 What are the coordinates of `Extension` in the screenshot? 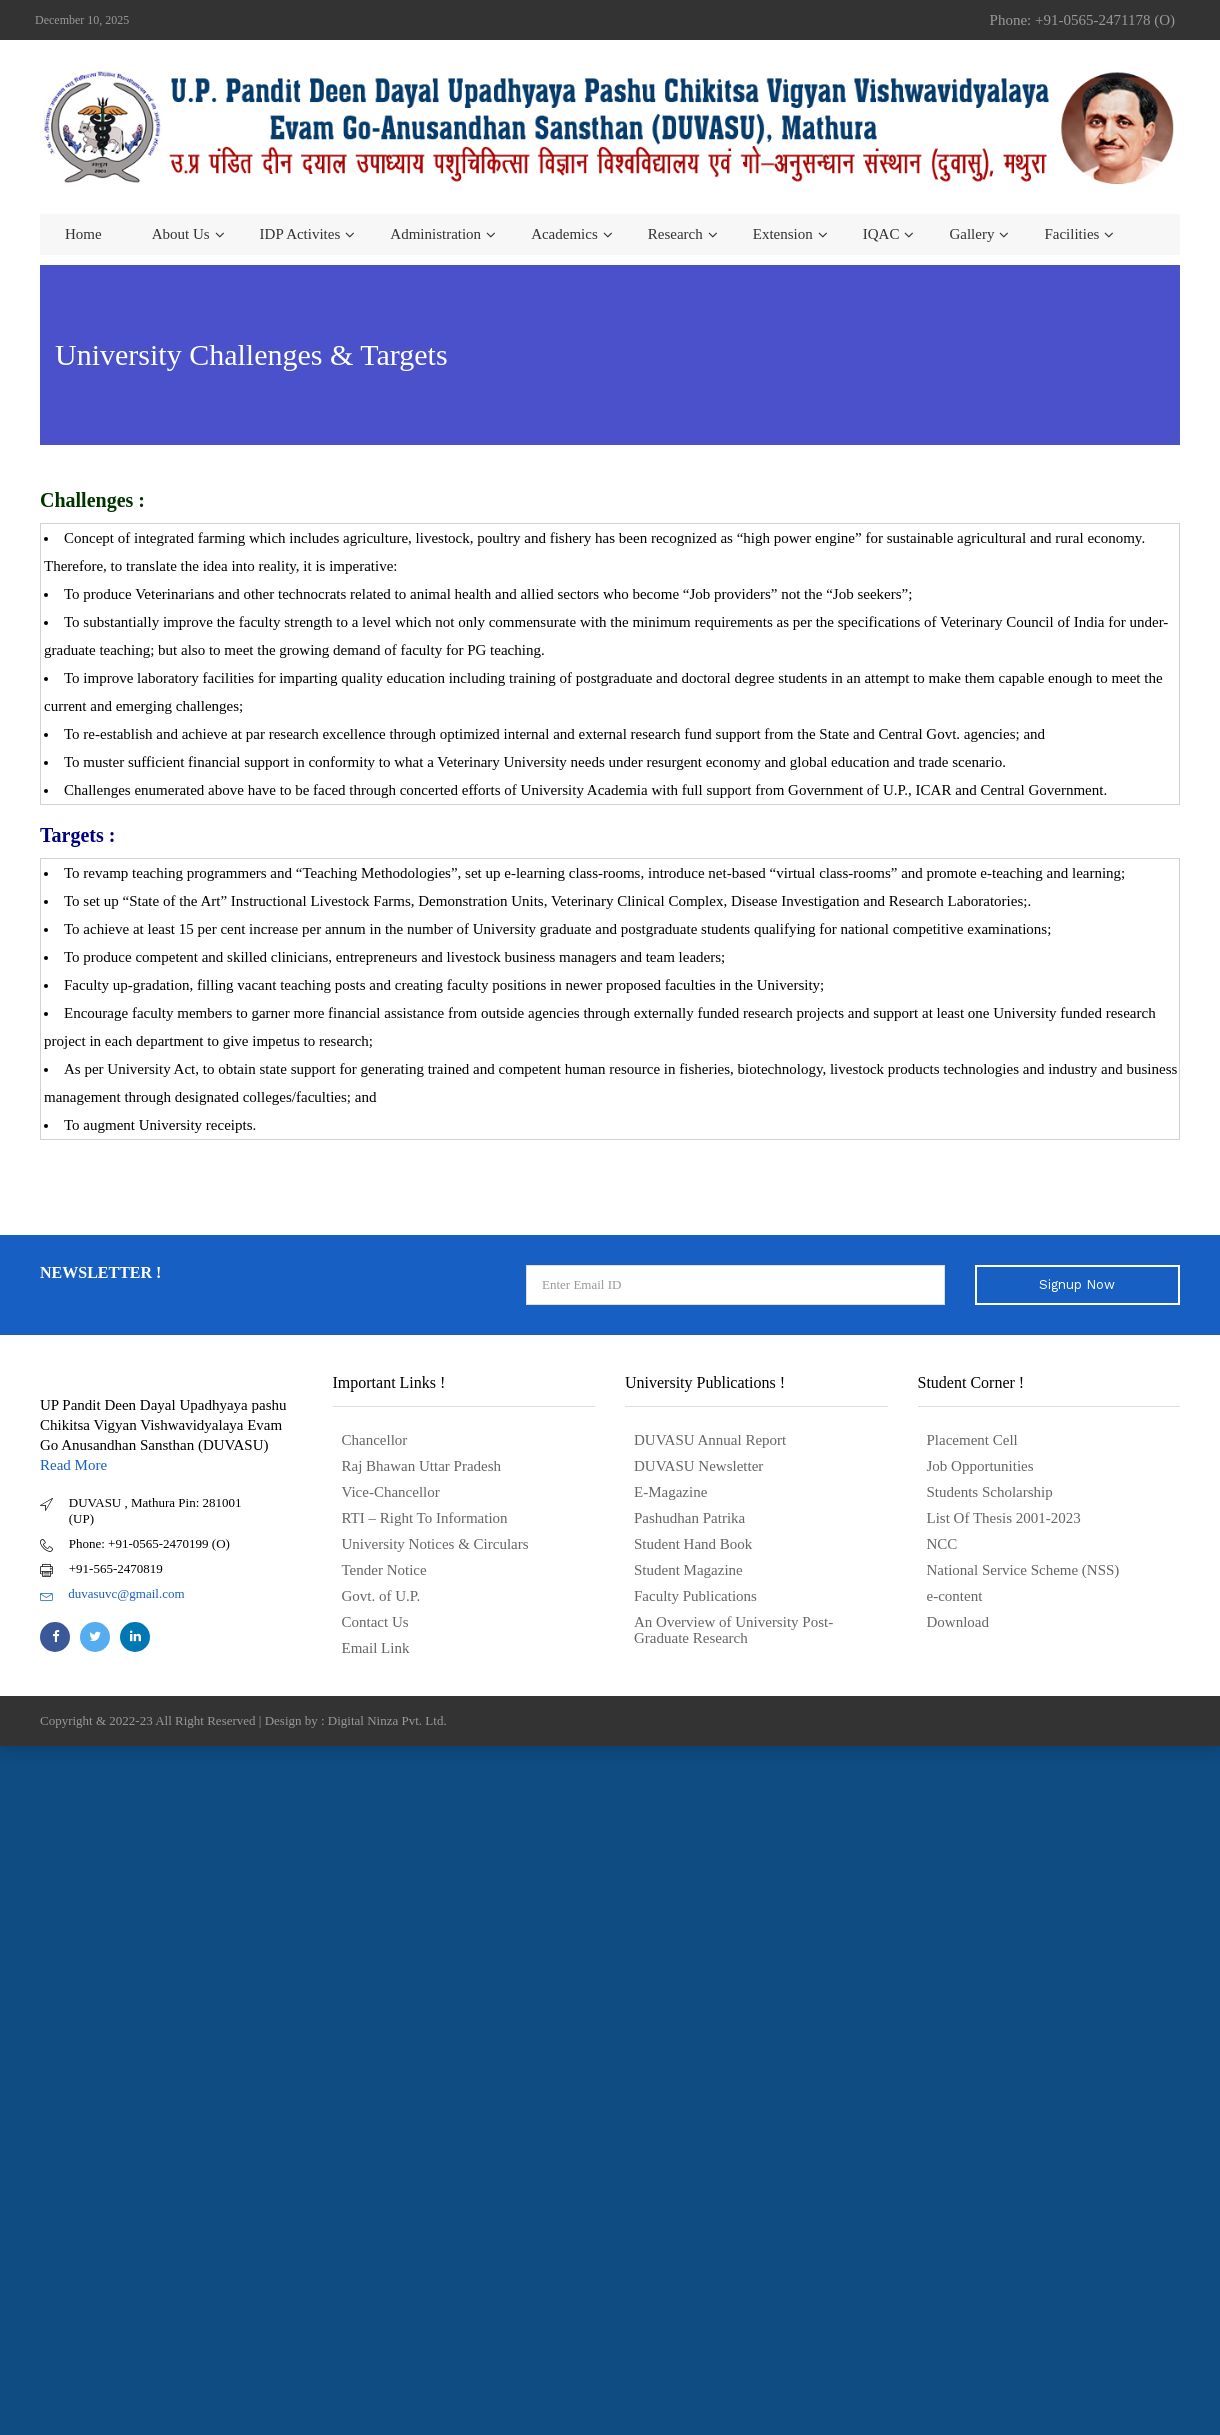 It's located at (783, 234).